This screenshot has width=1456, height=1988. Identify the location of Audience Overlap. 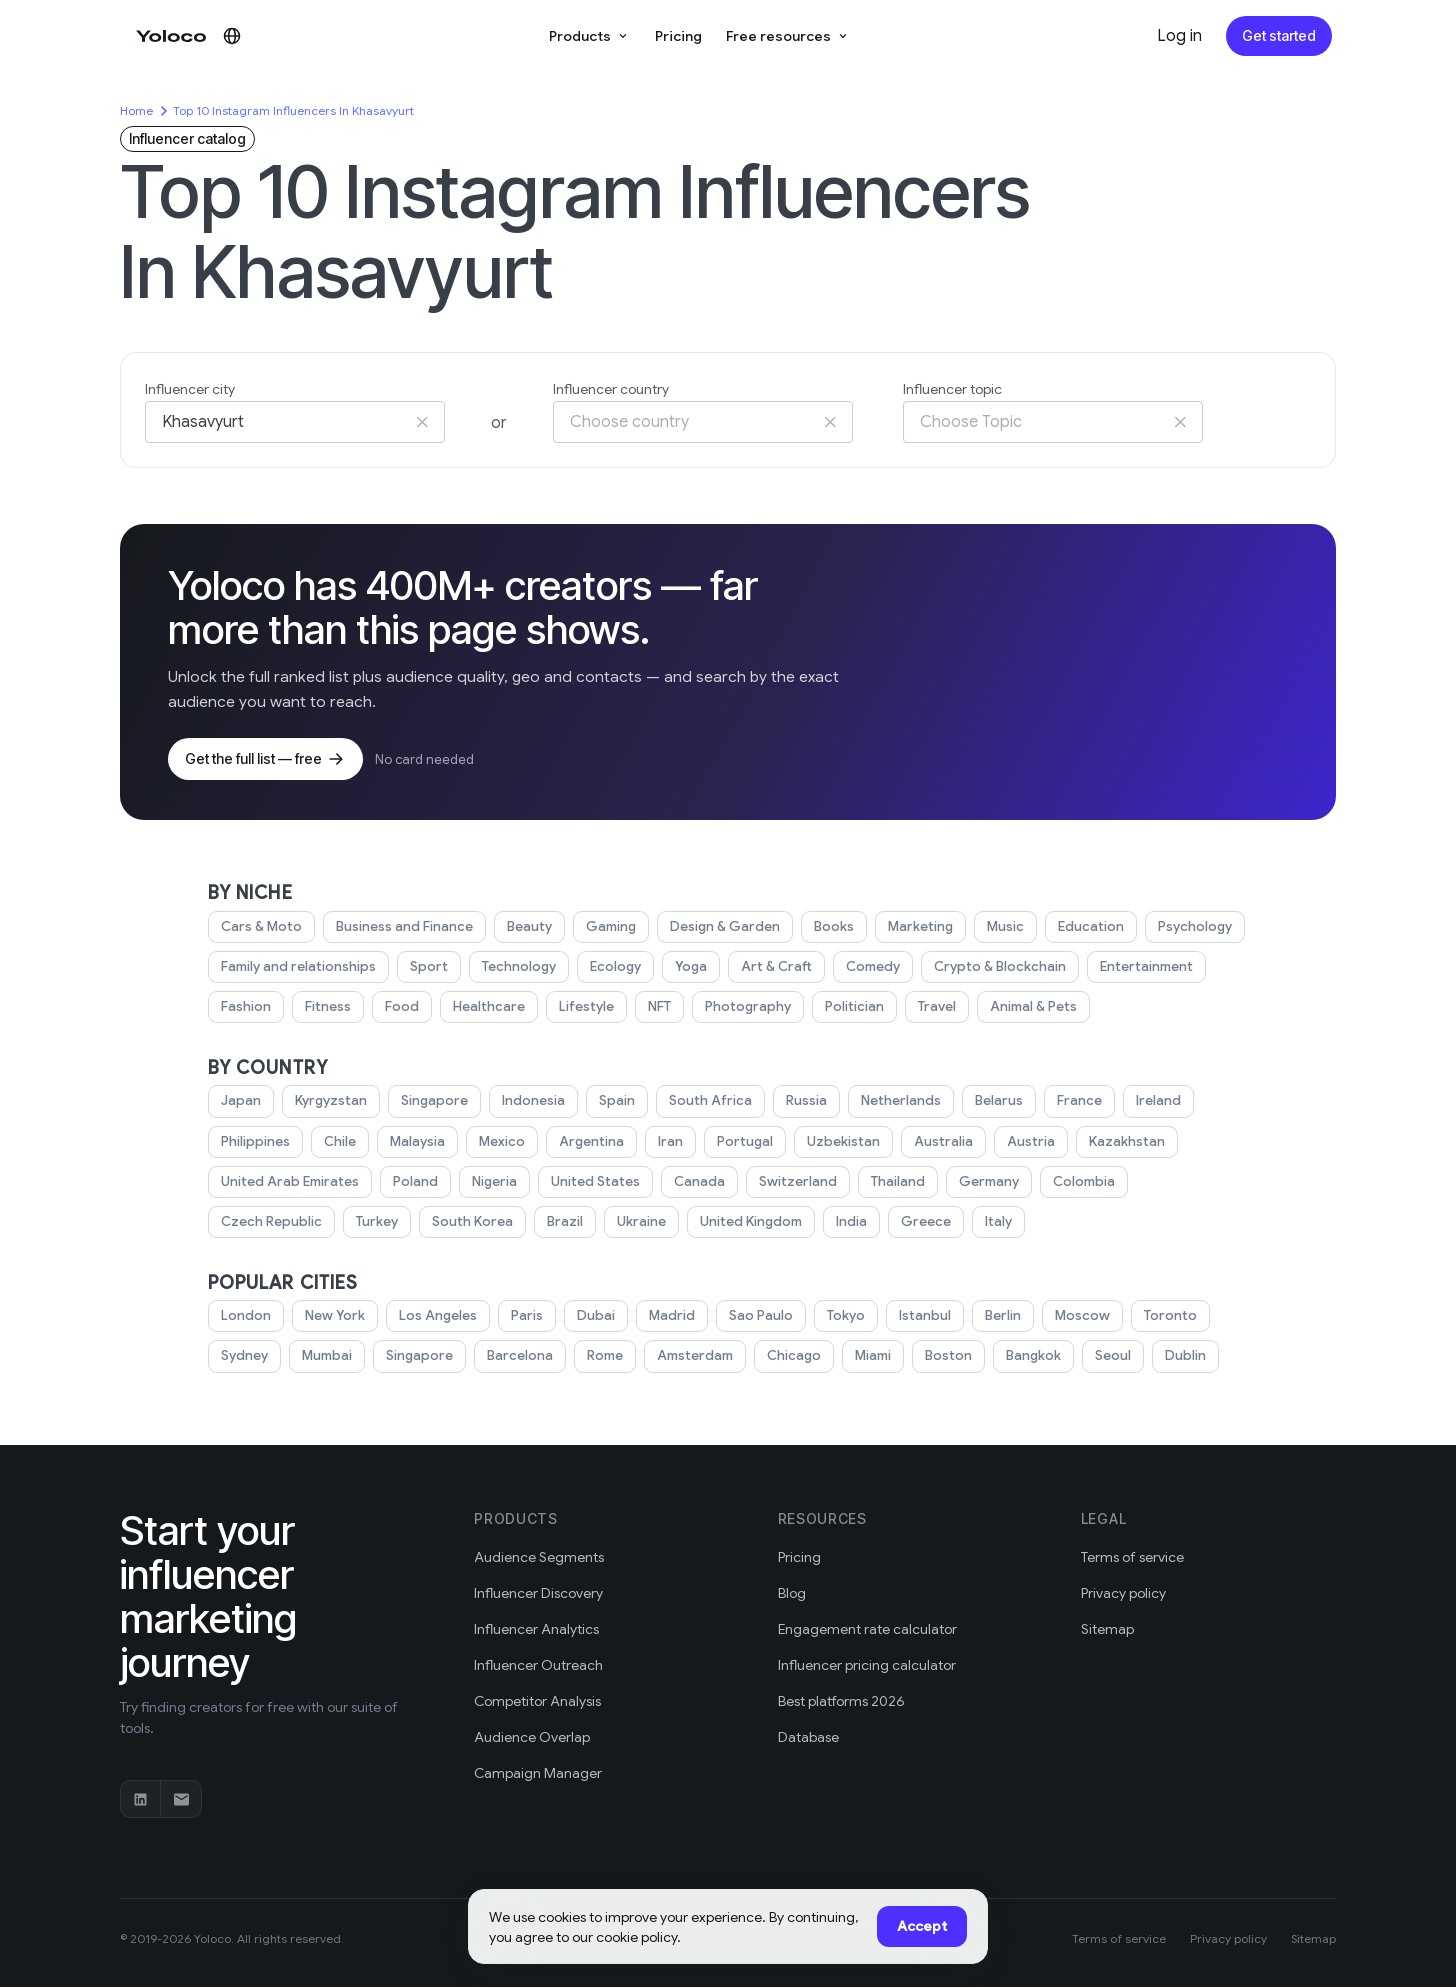
(532, 1738).